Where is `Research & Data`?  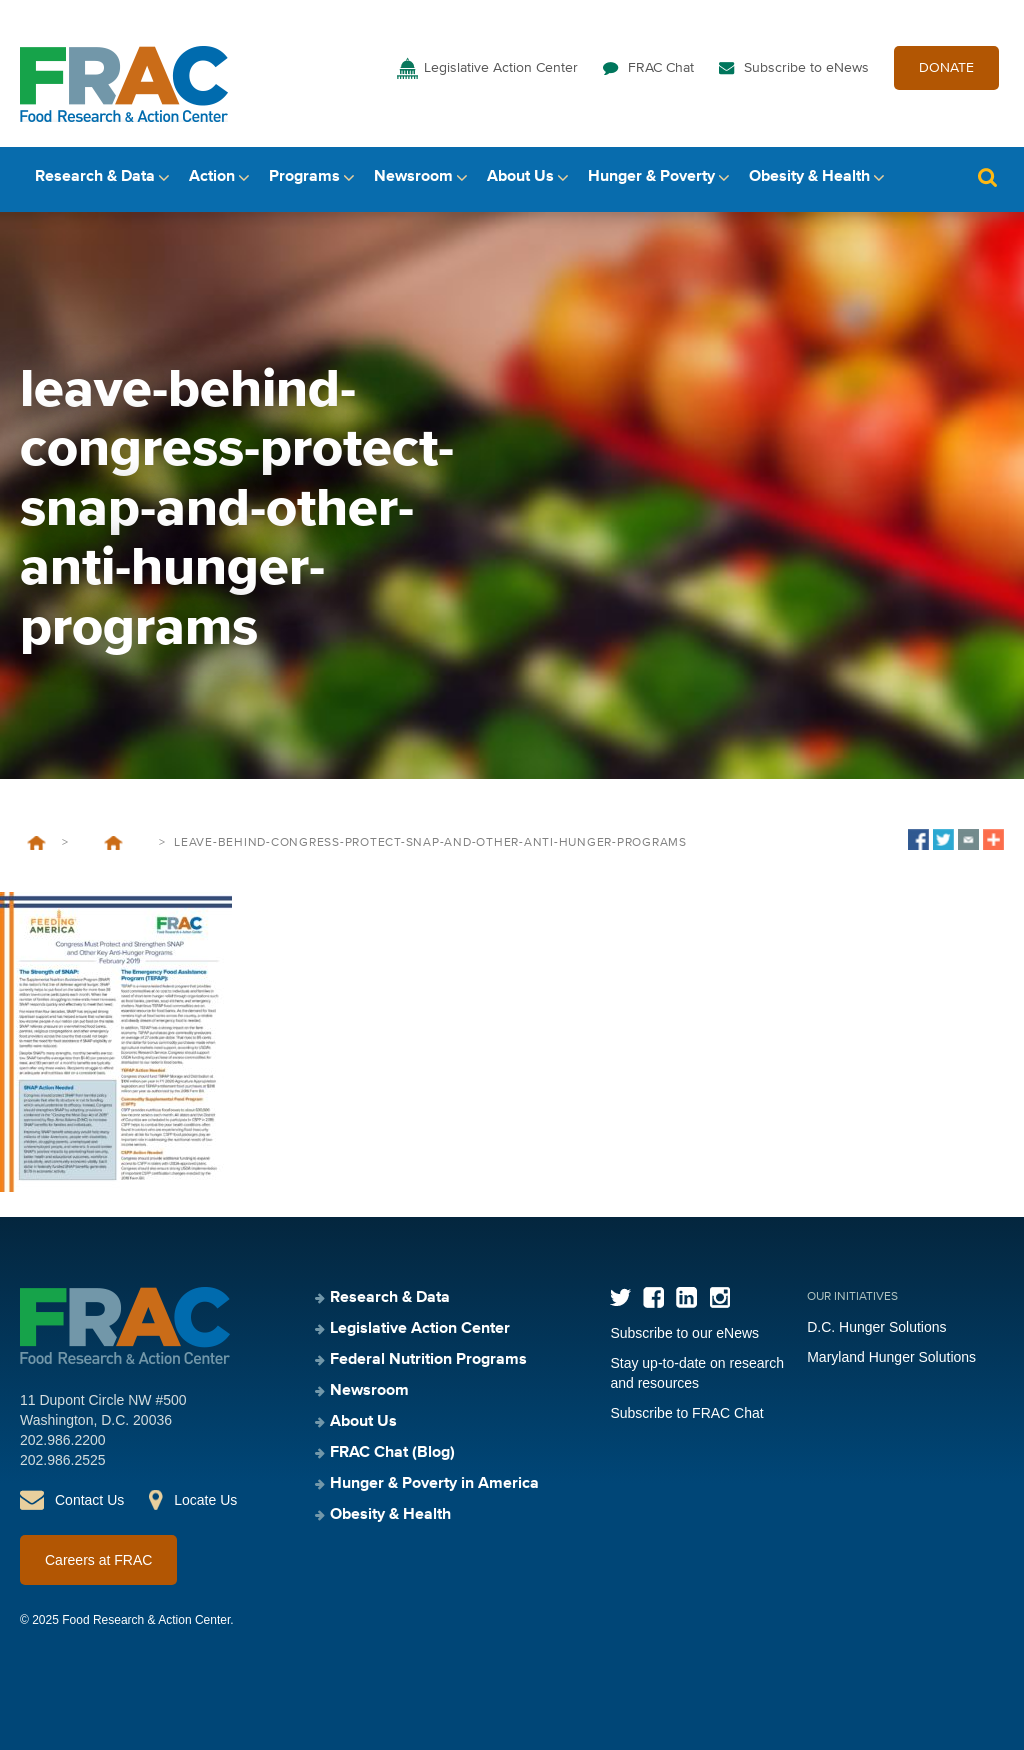
Research & Data is located at coordinates (95, 177).